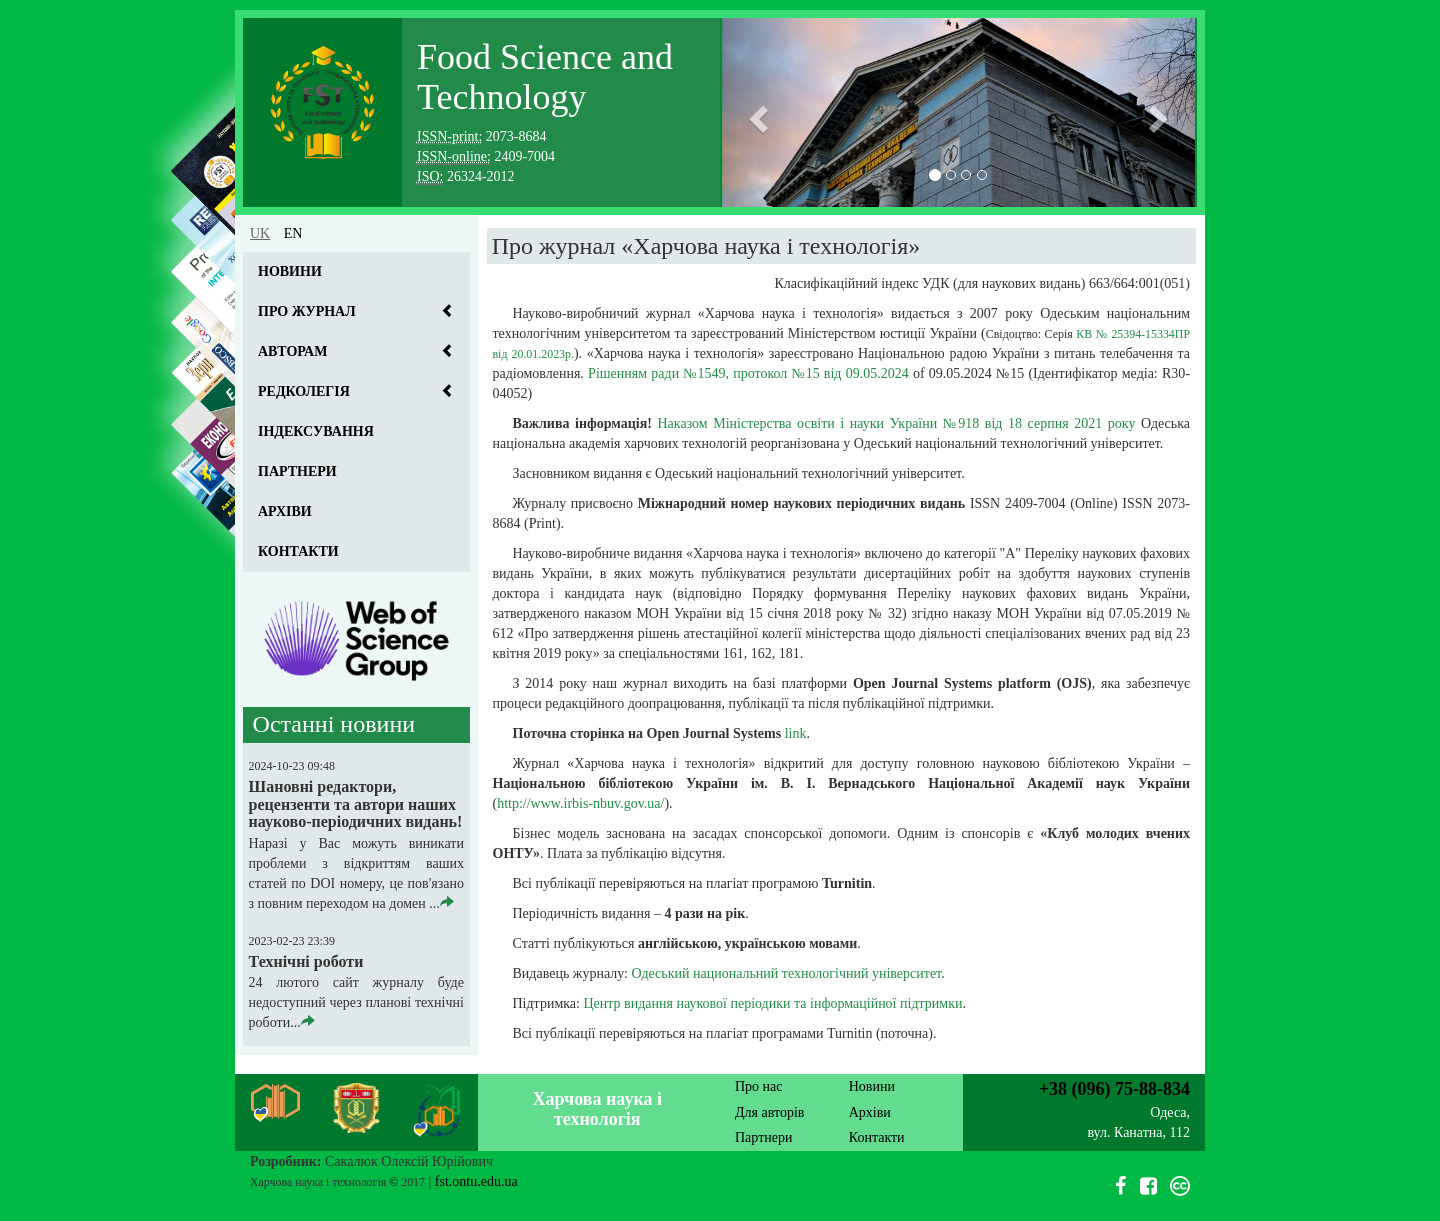 Image resolution: width=1440 pixels, height=1221 pixels. Describe the element at coordinates (772, 1003) in the screenshot. I see `Центр видання наукової періодики та інформаційної підтримки` at that location.